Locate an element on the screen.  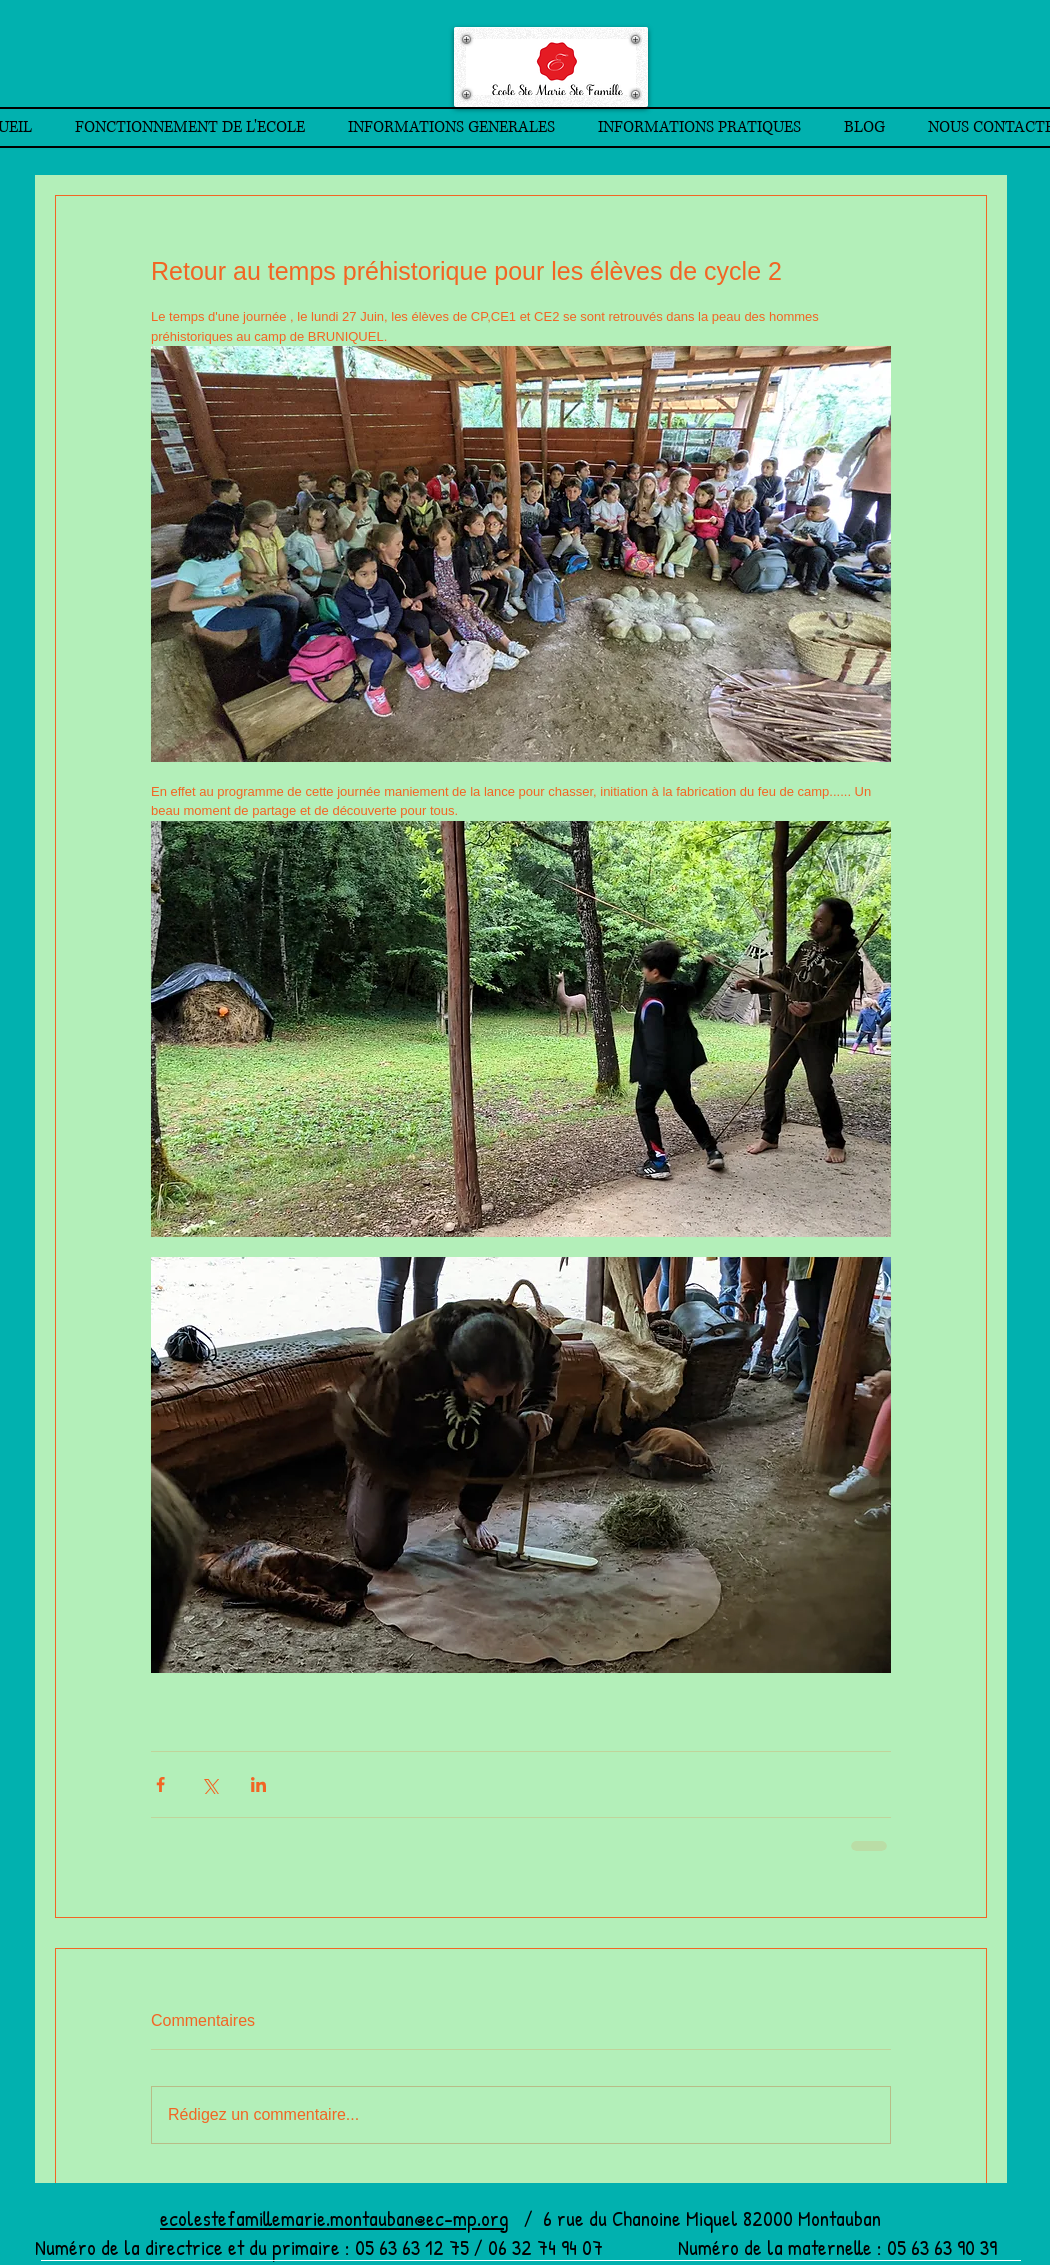
ecolestefamillemarie.montauban@ec-mp.org is located at coordinates (334, 2218).